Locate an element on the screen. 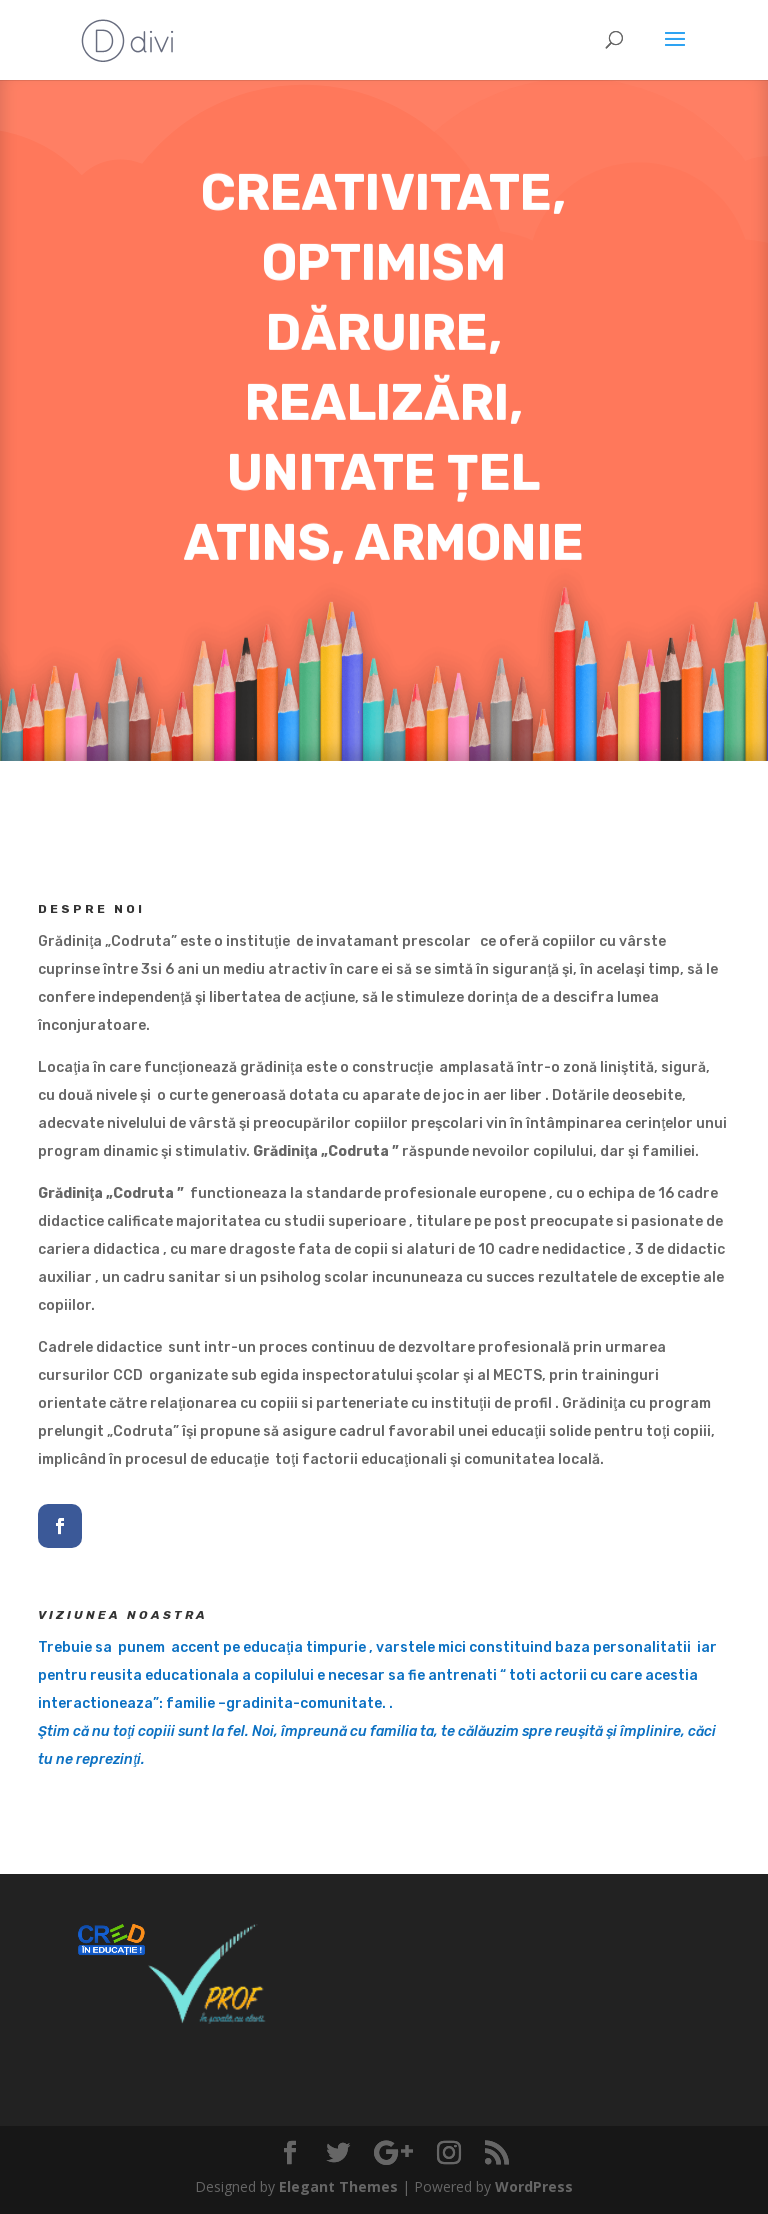  Elegant Themes is located at coordinates (338, 2186).